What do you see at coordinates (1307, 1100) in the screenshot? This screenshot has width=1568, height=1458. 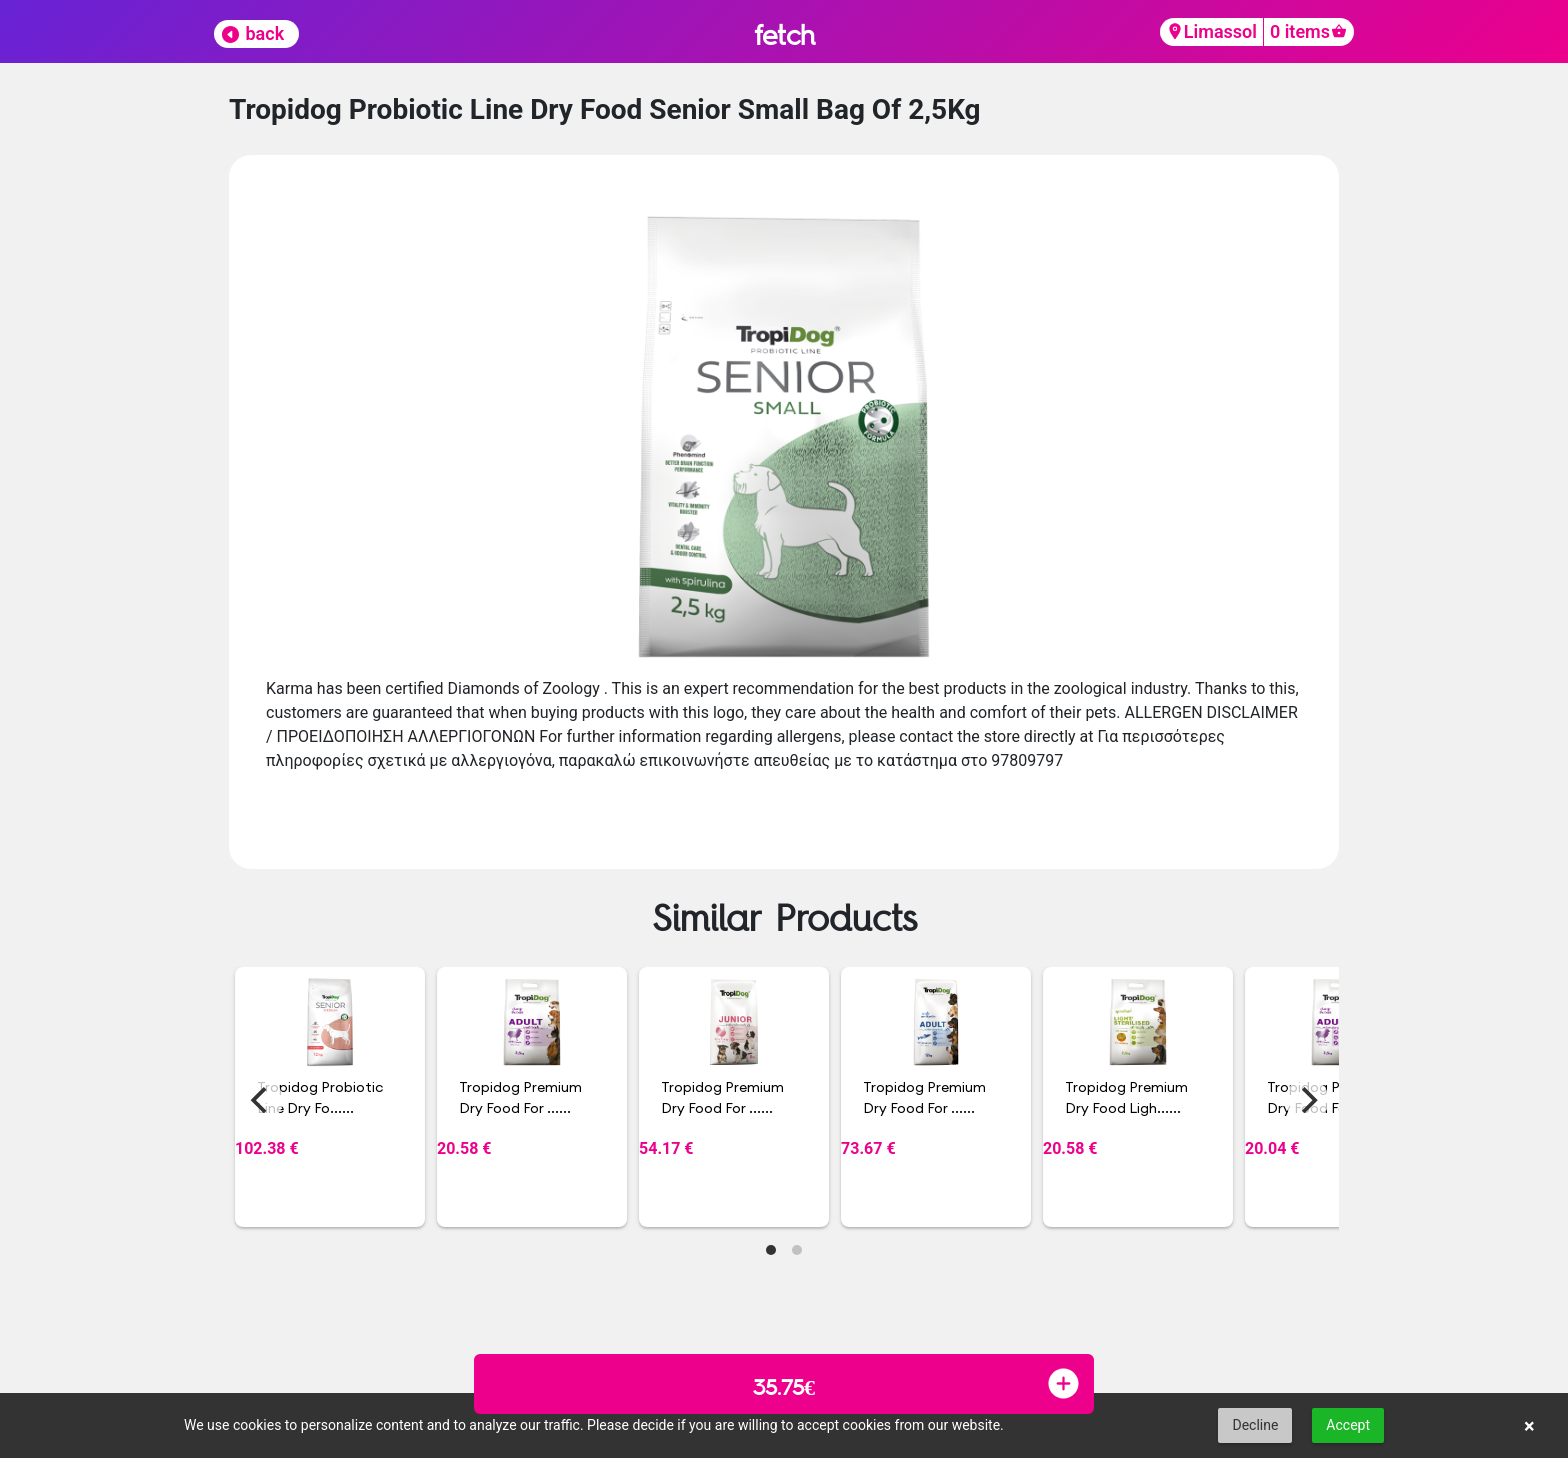 I see `[Next]` at bounding box center [1307, 1100].